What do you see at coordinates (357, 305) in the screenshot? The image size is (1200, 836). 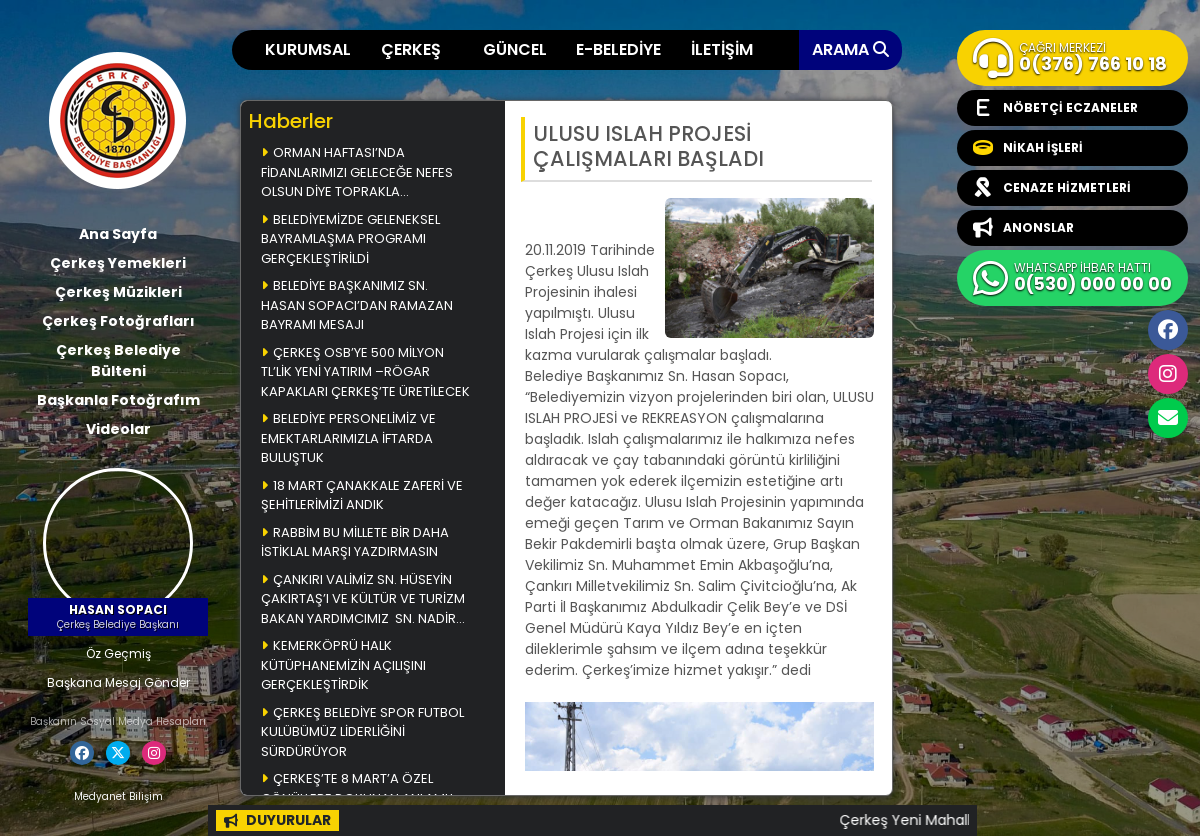 I see `BELEDİYE BAŞKANIMIZ SN. HASAN SOPACI’DAN RAMAZAN BAYRAMI MESAJI` at bounding box center [357, 305].